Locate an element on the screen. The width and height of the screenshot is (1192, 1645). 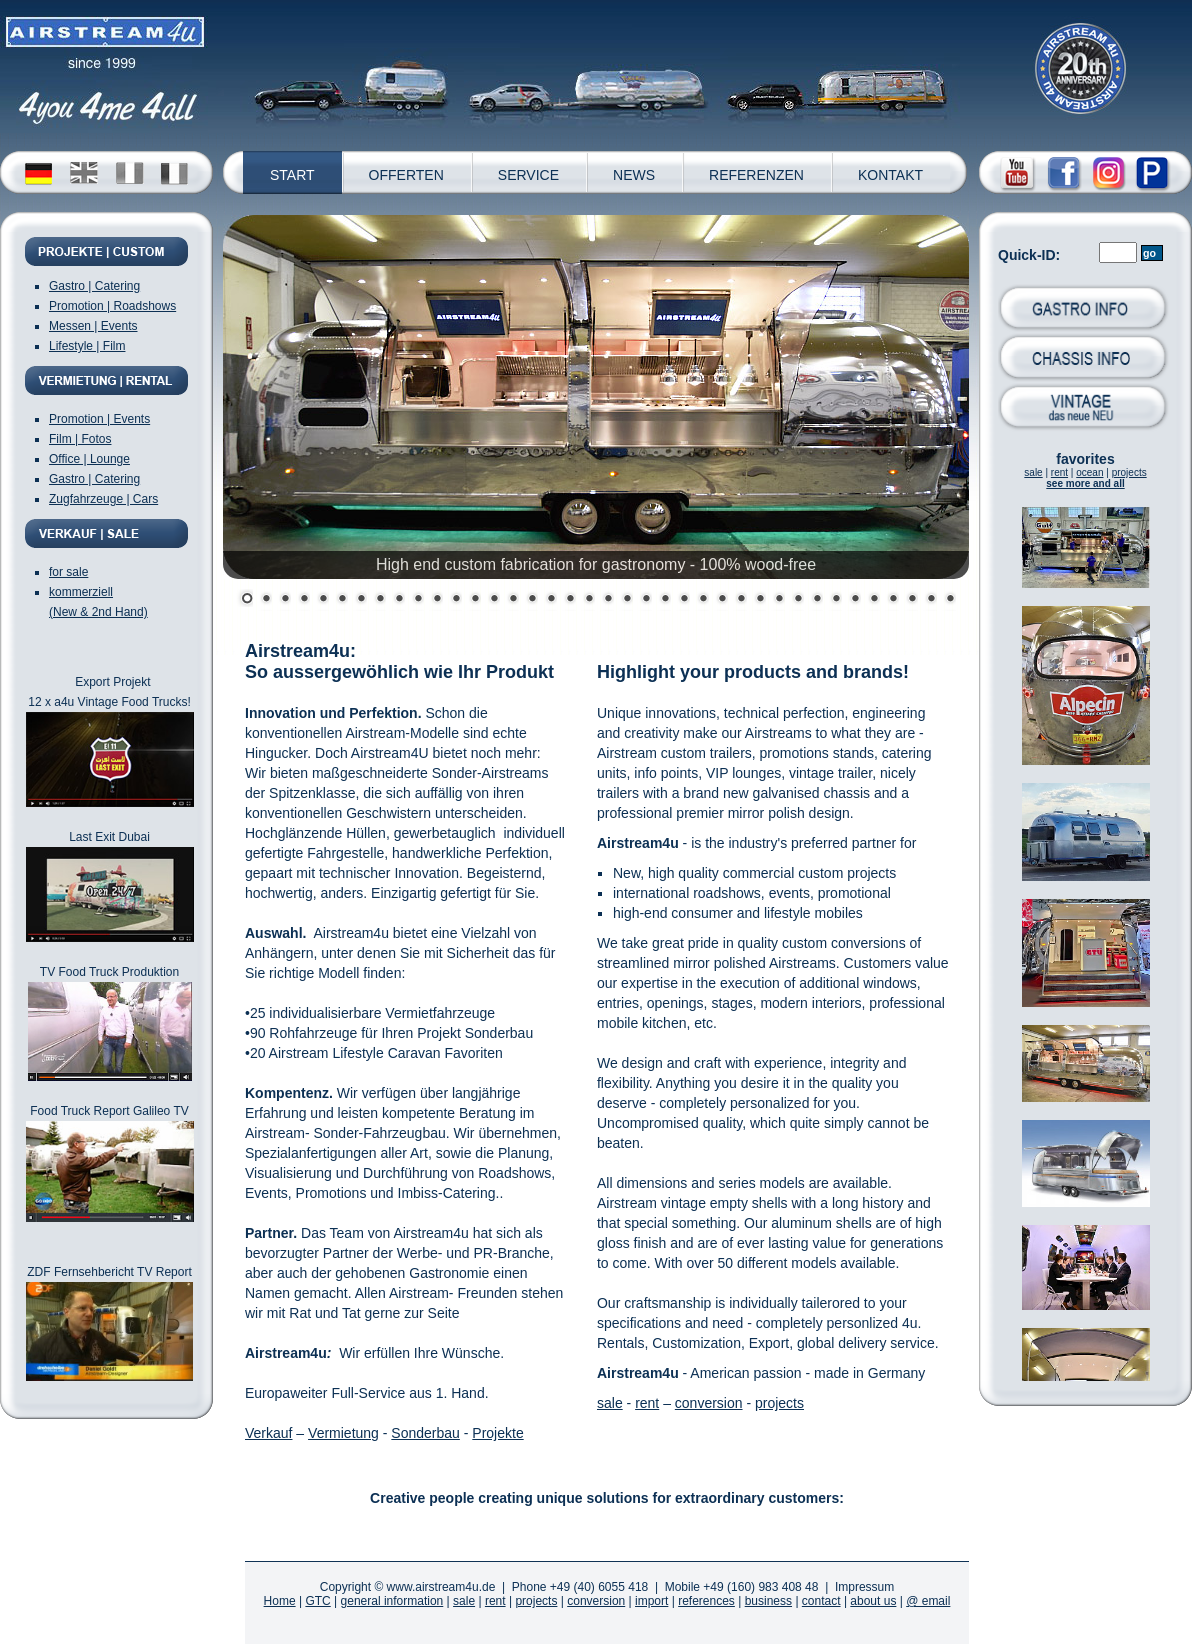
29 is located at coordinates (776, 600).